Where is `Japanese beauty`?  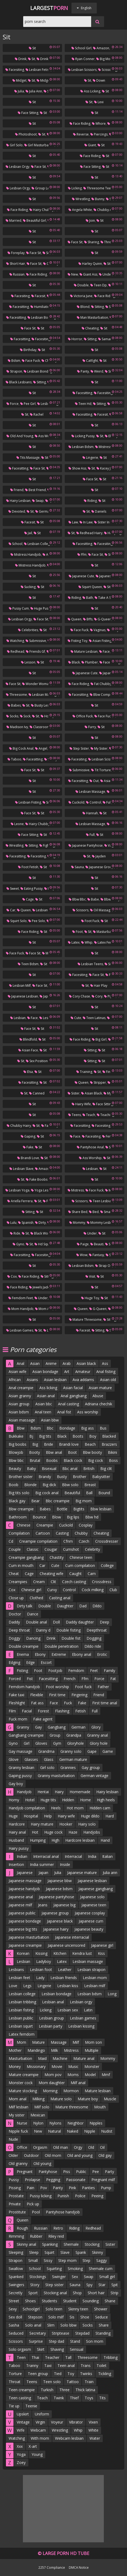
Japanese beauty is located at coordinates (88, 1929).